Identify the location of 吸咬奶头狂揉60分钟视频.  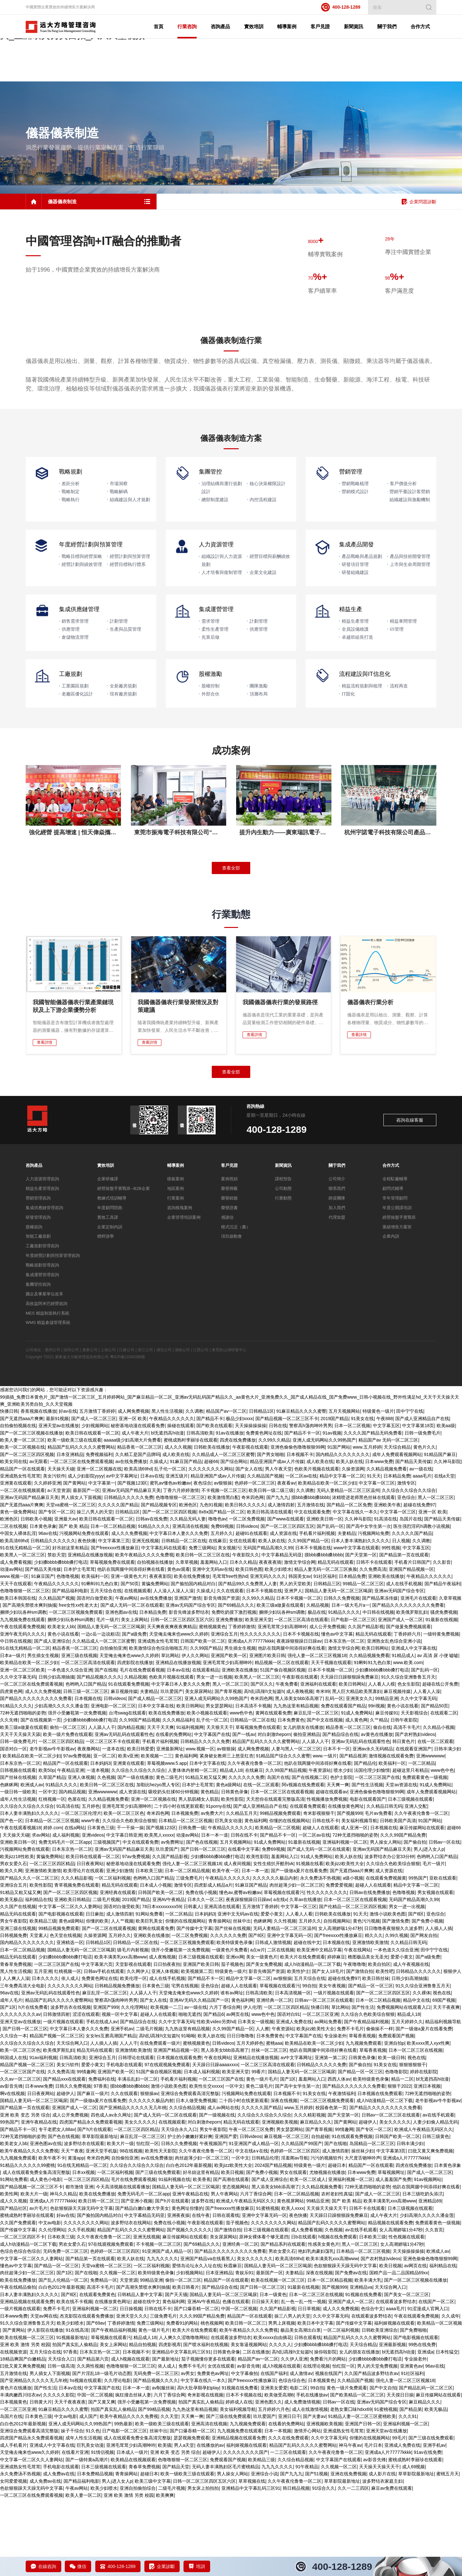
(173, 1868).